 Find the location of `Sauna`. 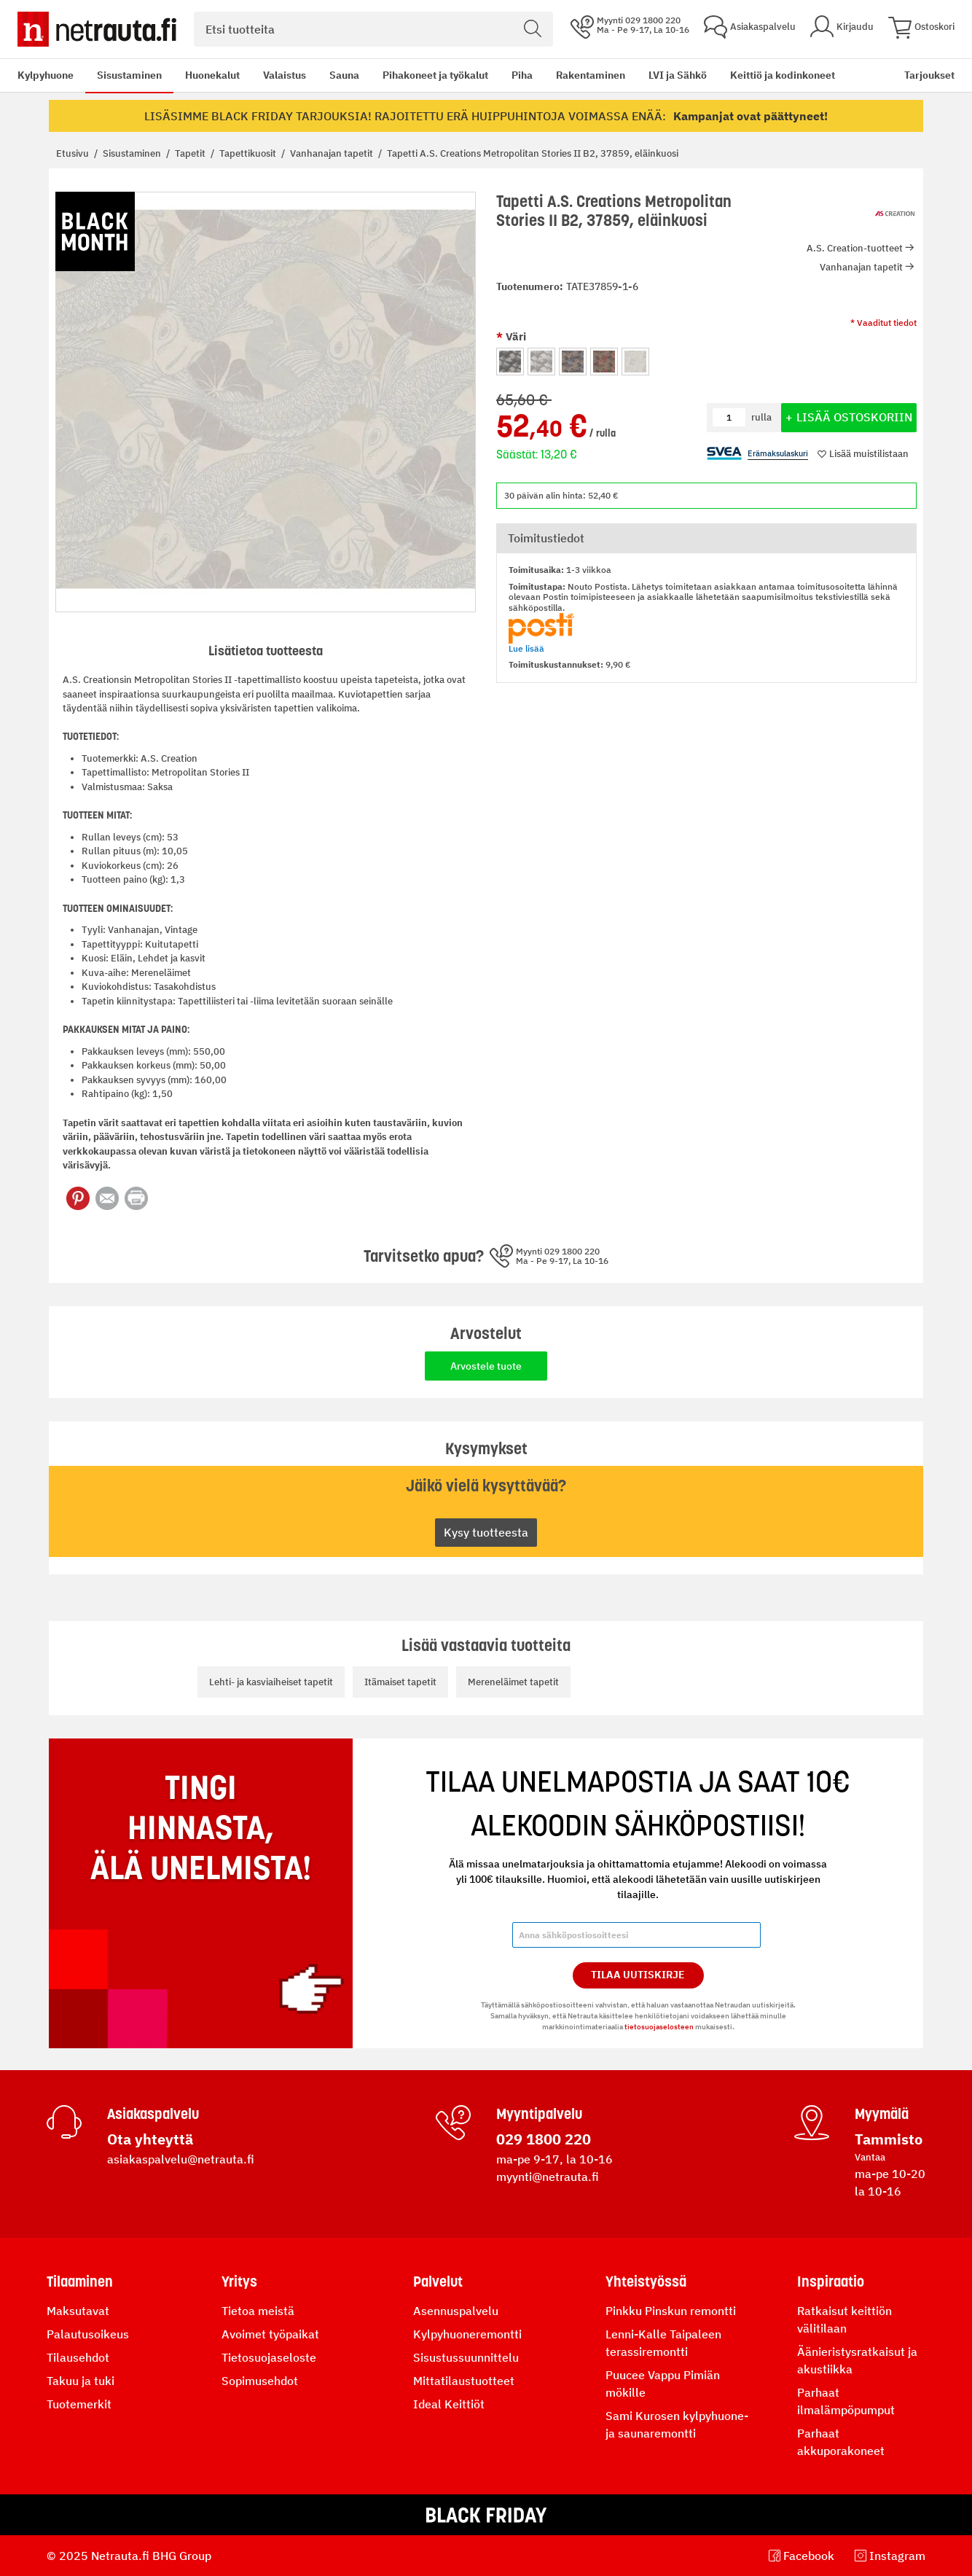

Sauna is located at coordinates (344, 75).